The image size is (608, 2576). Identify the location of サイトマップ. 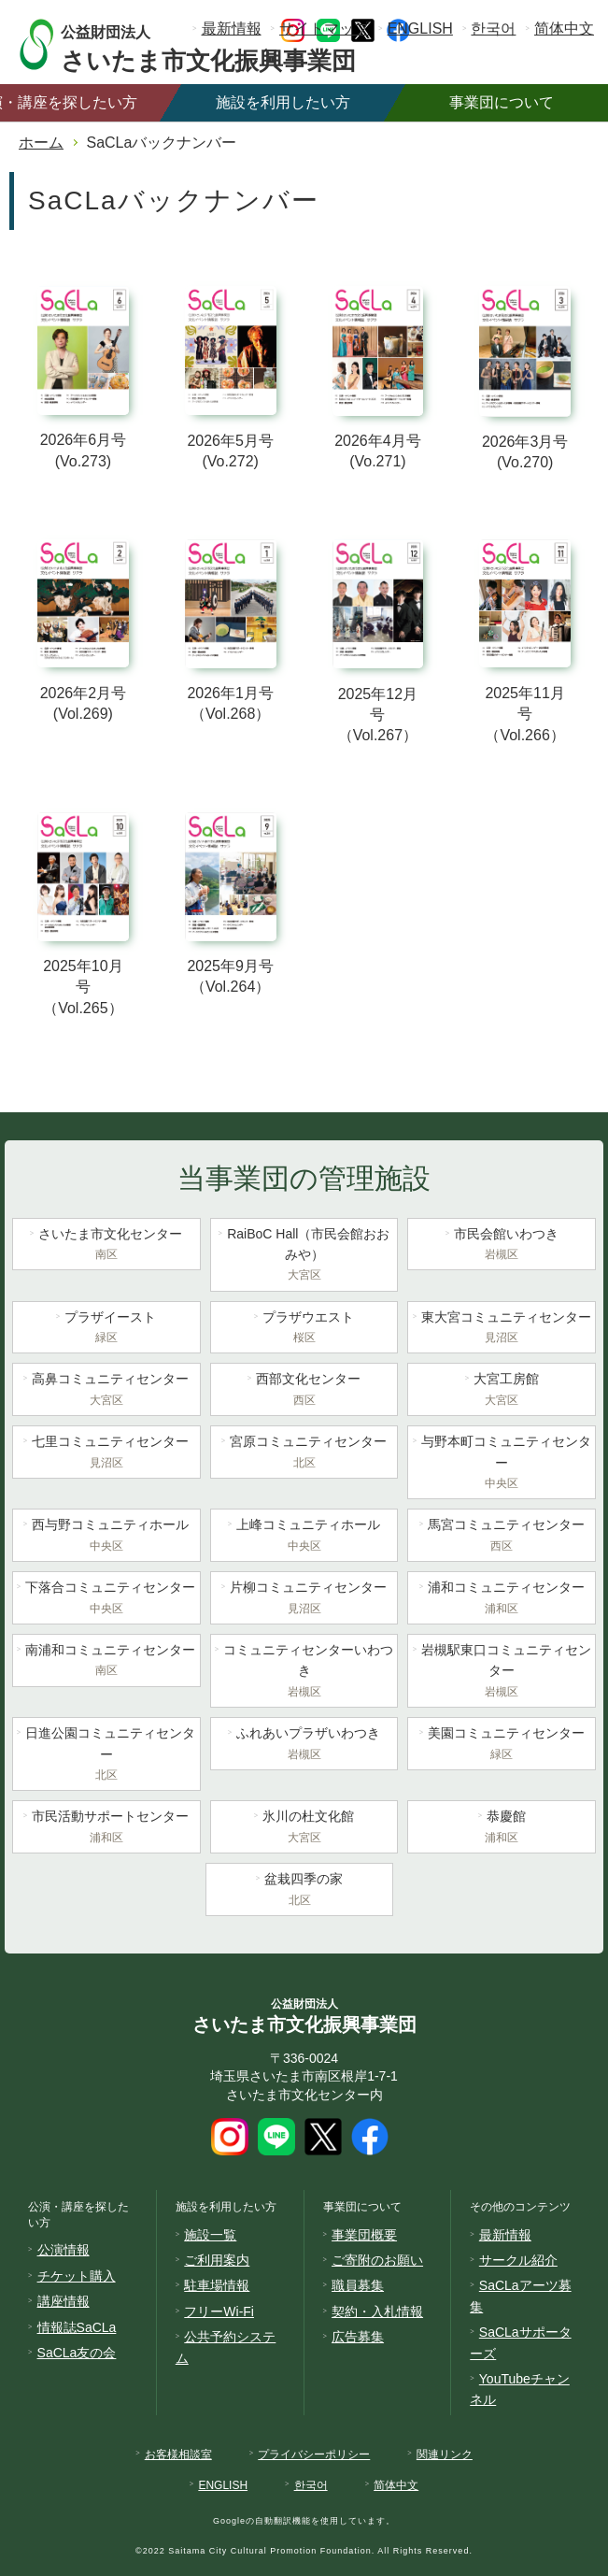
(324, 28).